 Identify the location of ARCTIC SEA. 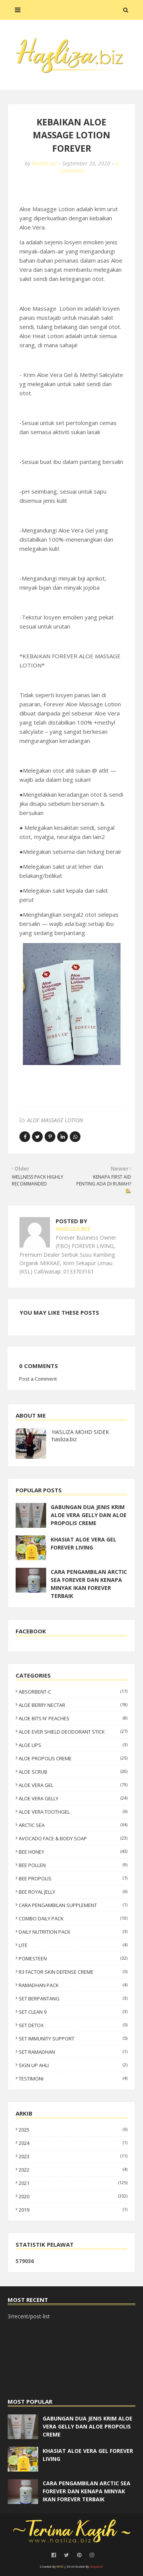
(73, 1825).